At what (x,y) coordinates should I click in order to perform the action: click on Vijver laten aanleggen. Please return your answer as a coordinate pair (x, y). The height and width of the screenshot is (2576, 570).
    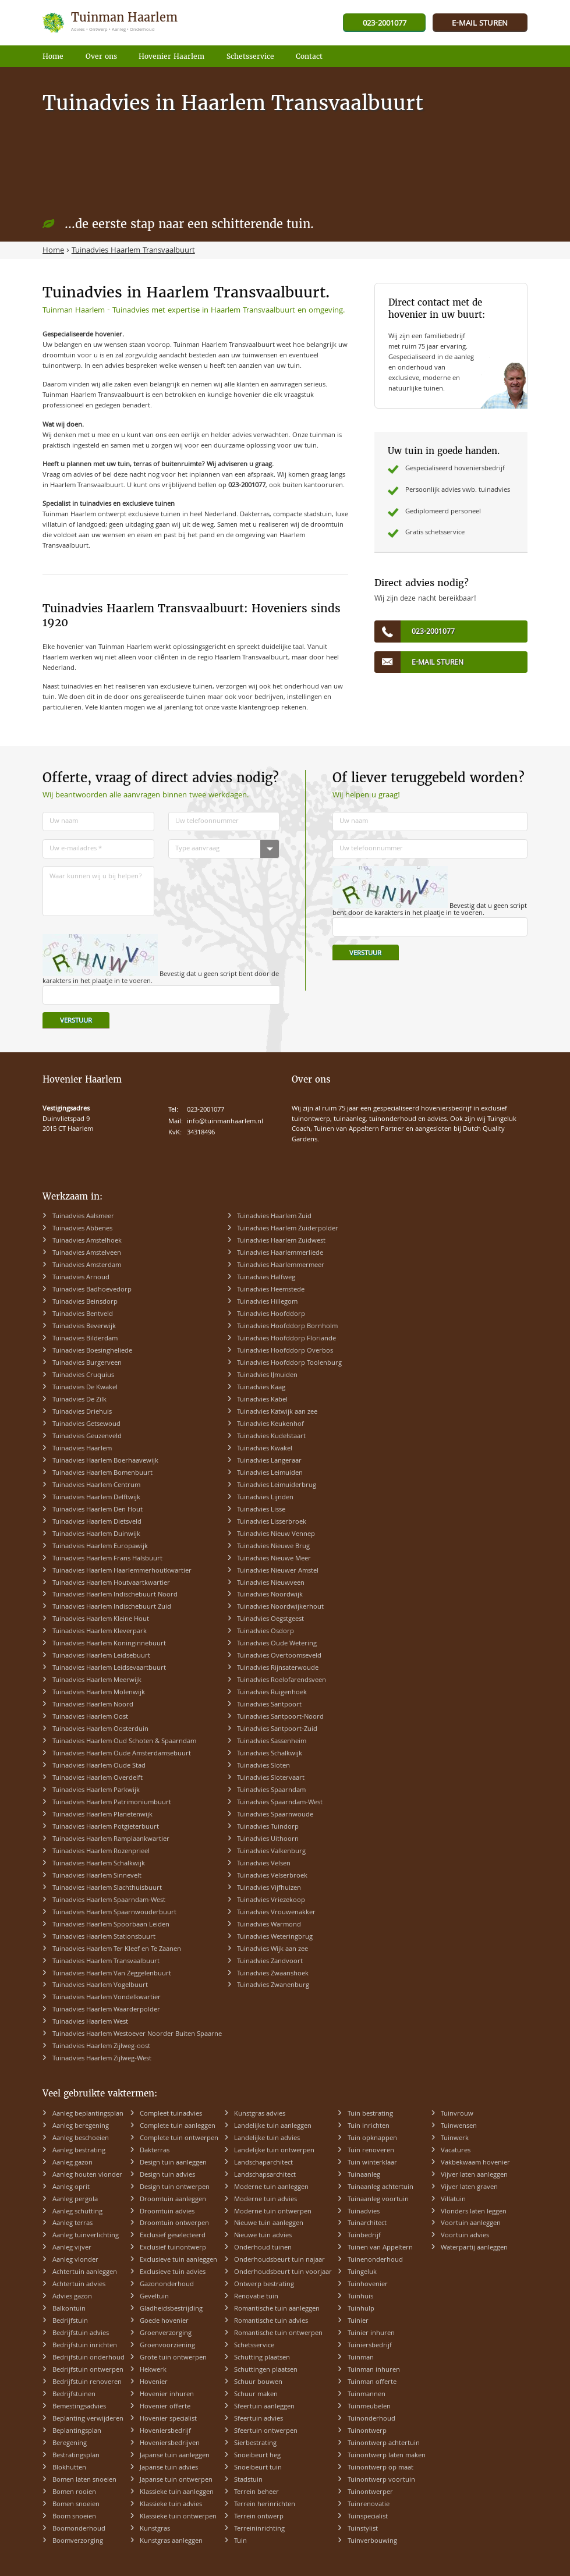
    Looking at the image, I should click on (474, 2175).